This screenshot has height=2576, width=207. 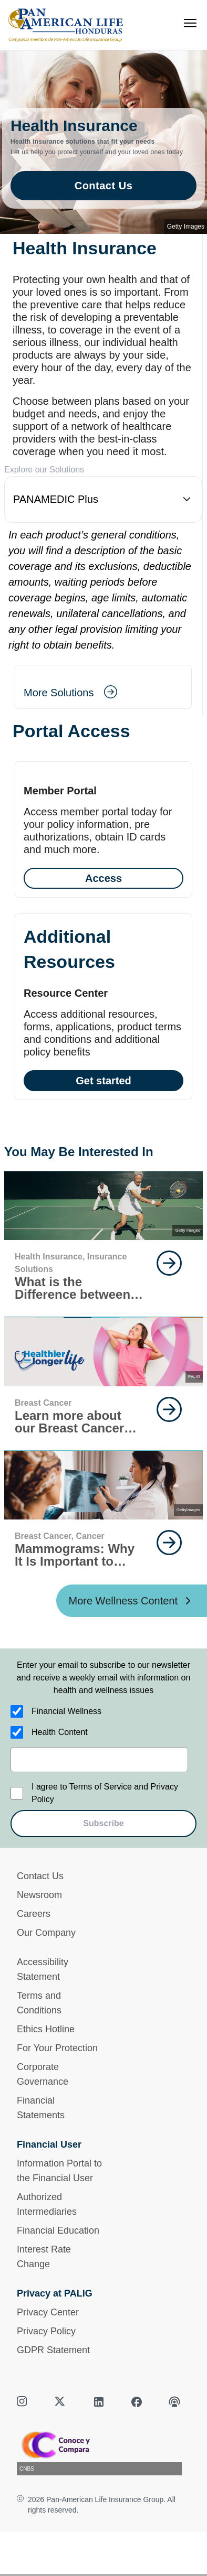 I want to click on Subscribe, so click(x=103, y=1823).